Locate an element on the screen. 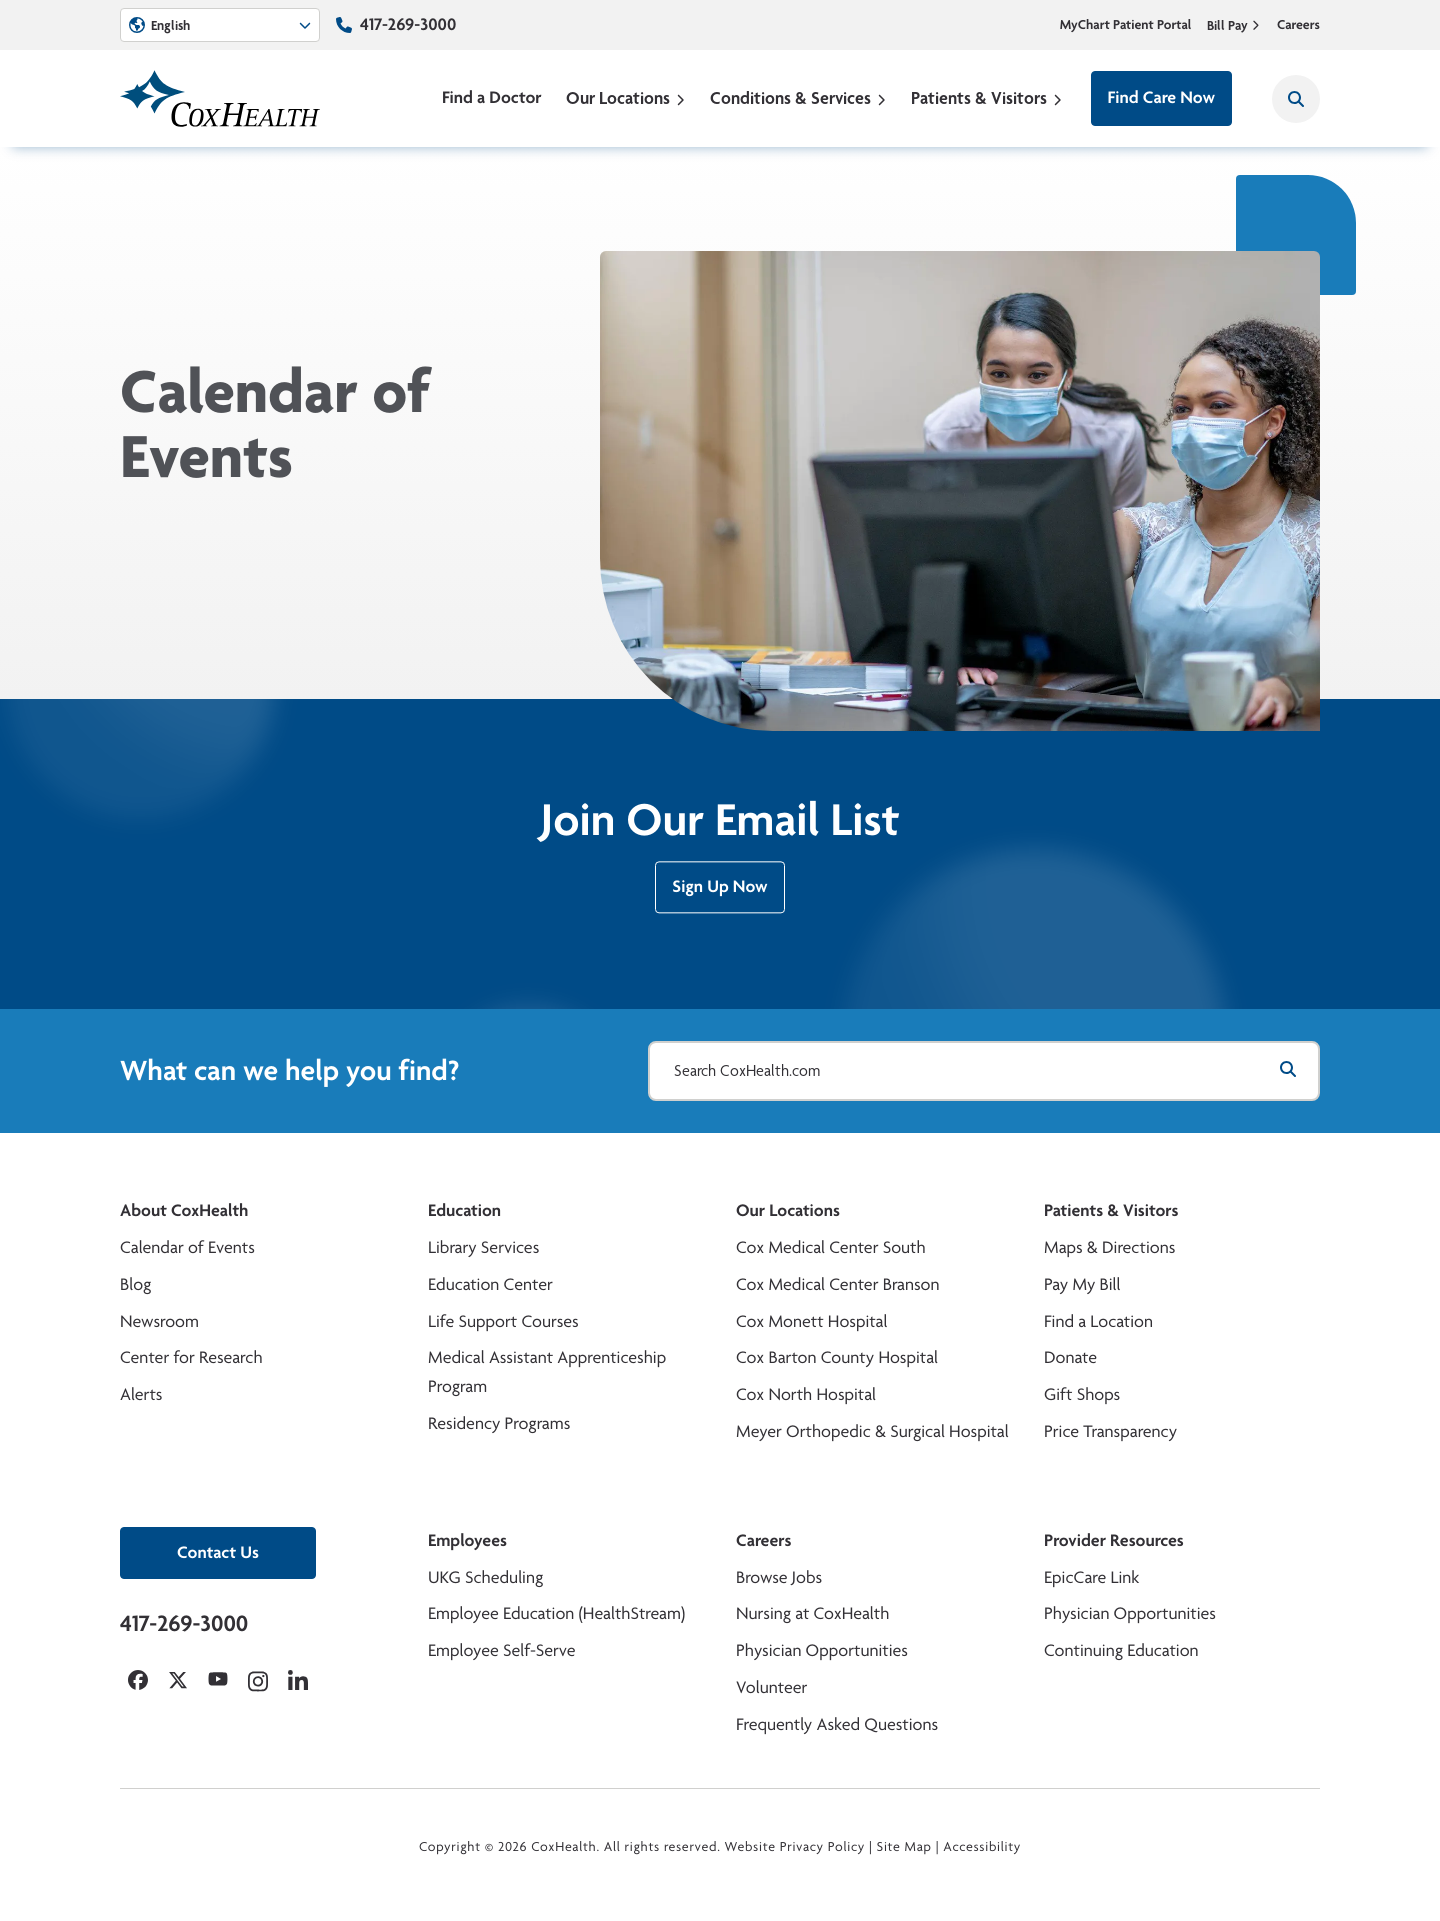 The width and height of the screenshot is (1440, 1921). Education is located at coordinates (464, 1210).